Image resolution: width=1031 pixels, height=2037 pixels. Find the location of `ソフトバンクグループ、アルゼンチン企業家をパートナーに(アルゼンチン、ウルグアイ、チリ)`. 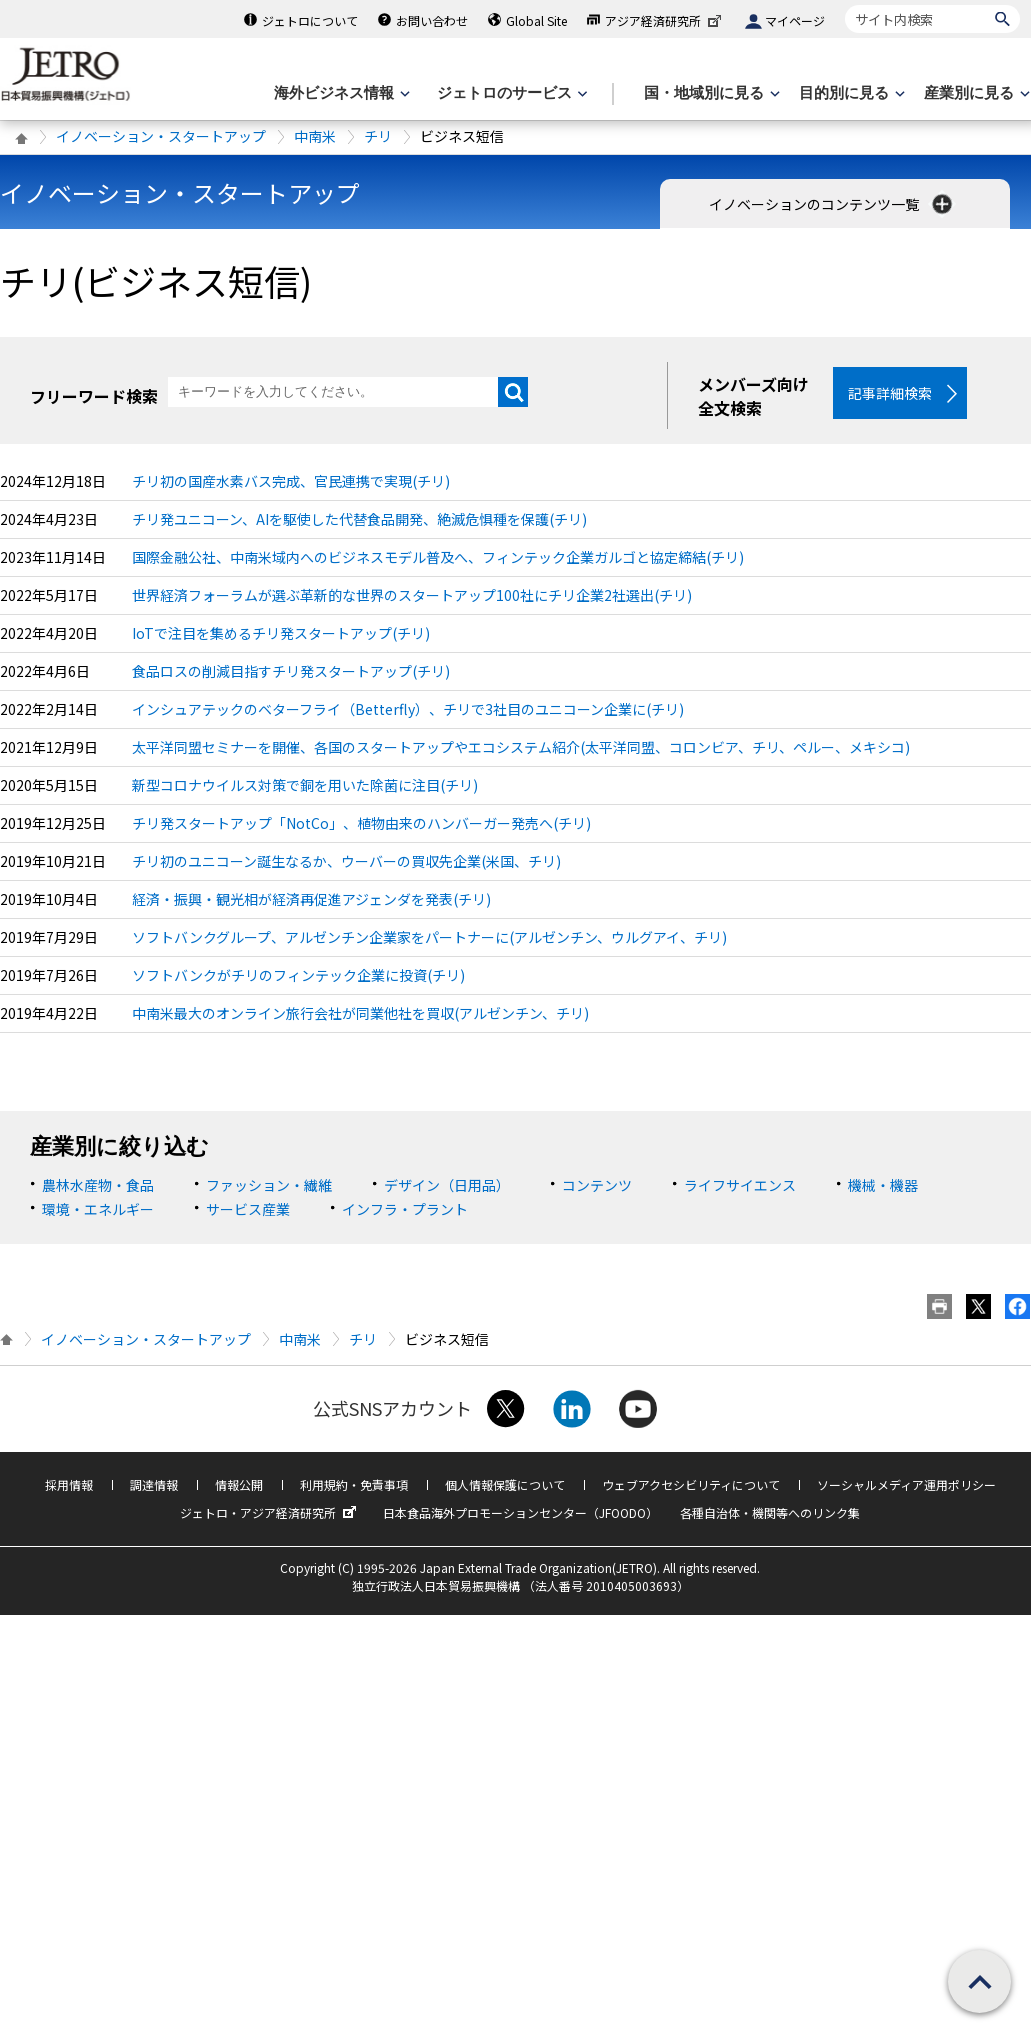

ソフトバンクグループ、アルゼンチン企業家をパートナーに(アルゼンチン、ウルグアイ、チリ) is located at coordinates (429, 939).